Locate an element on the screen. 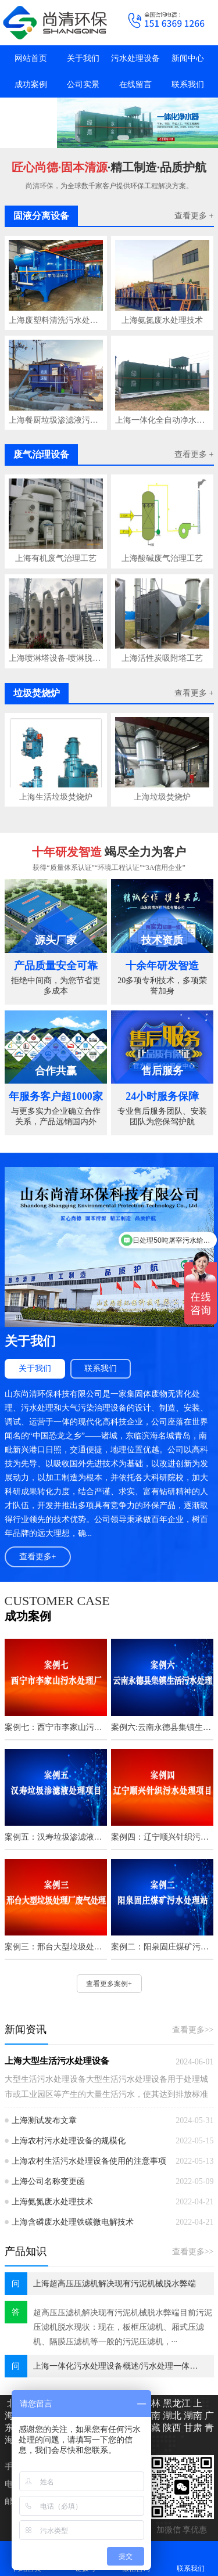 The width and height of the screenshot is (218, 2576). 上海公司名称变更函 is located at coordinates (48, 2181).